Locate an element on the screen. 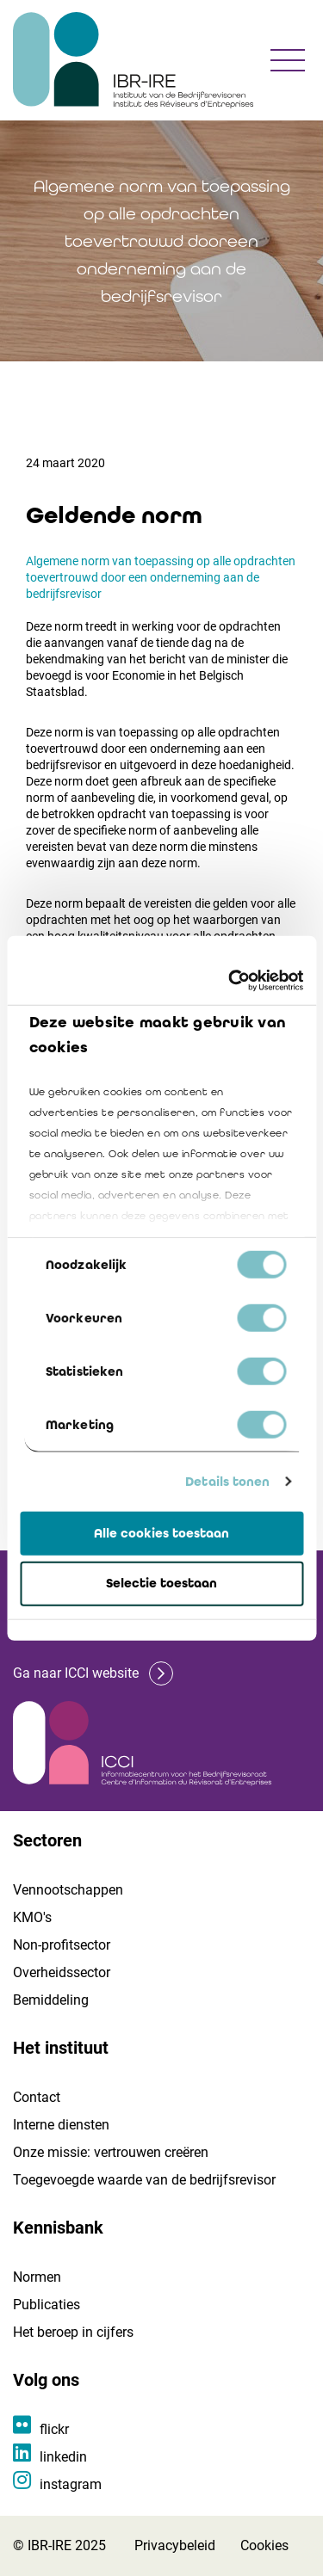 This screenshot has width=323, height=2576. Non-profitsector is located at coordinates (61, 1945).